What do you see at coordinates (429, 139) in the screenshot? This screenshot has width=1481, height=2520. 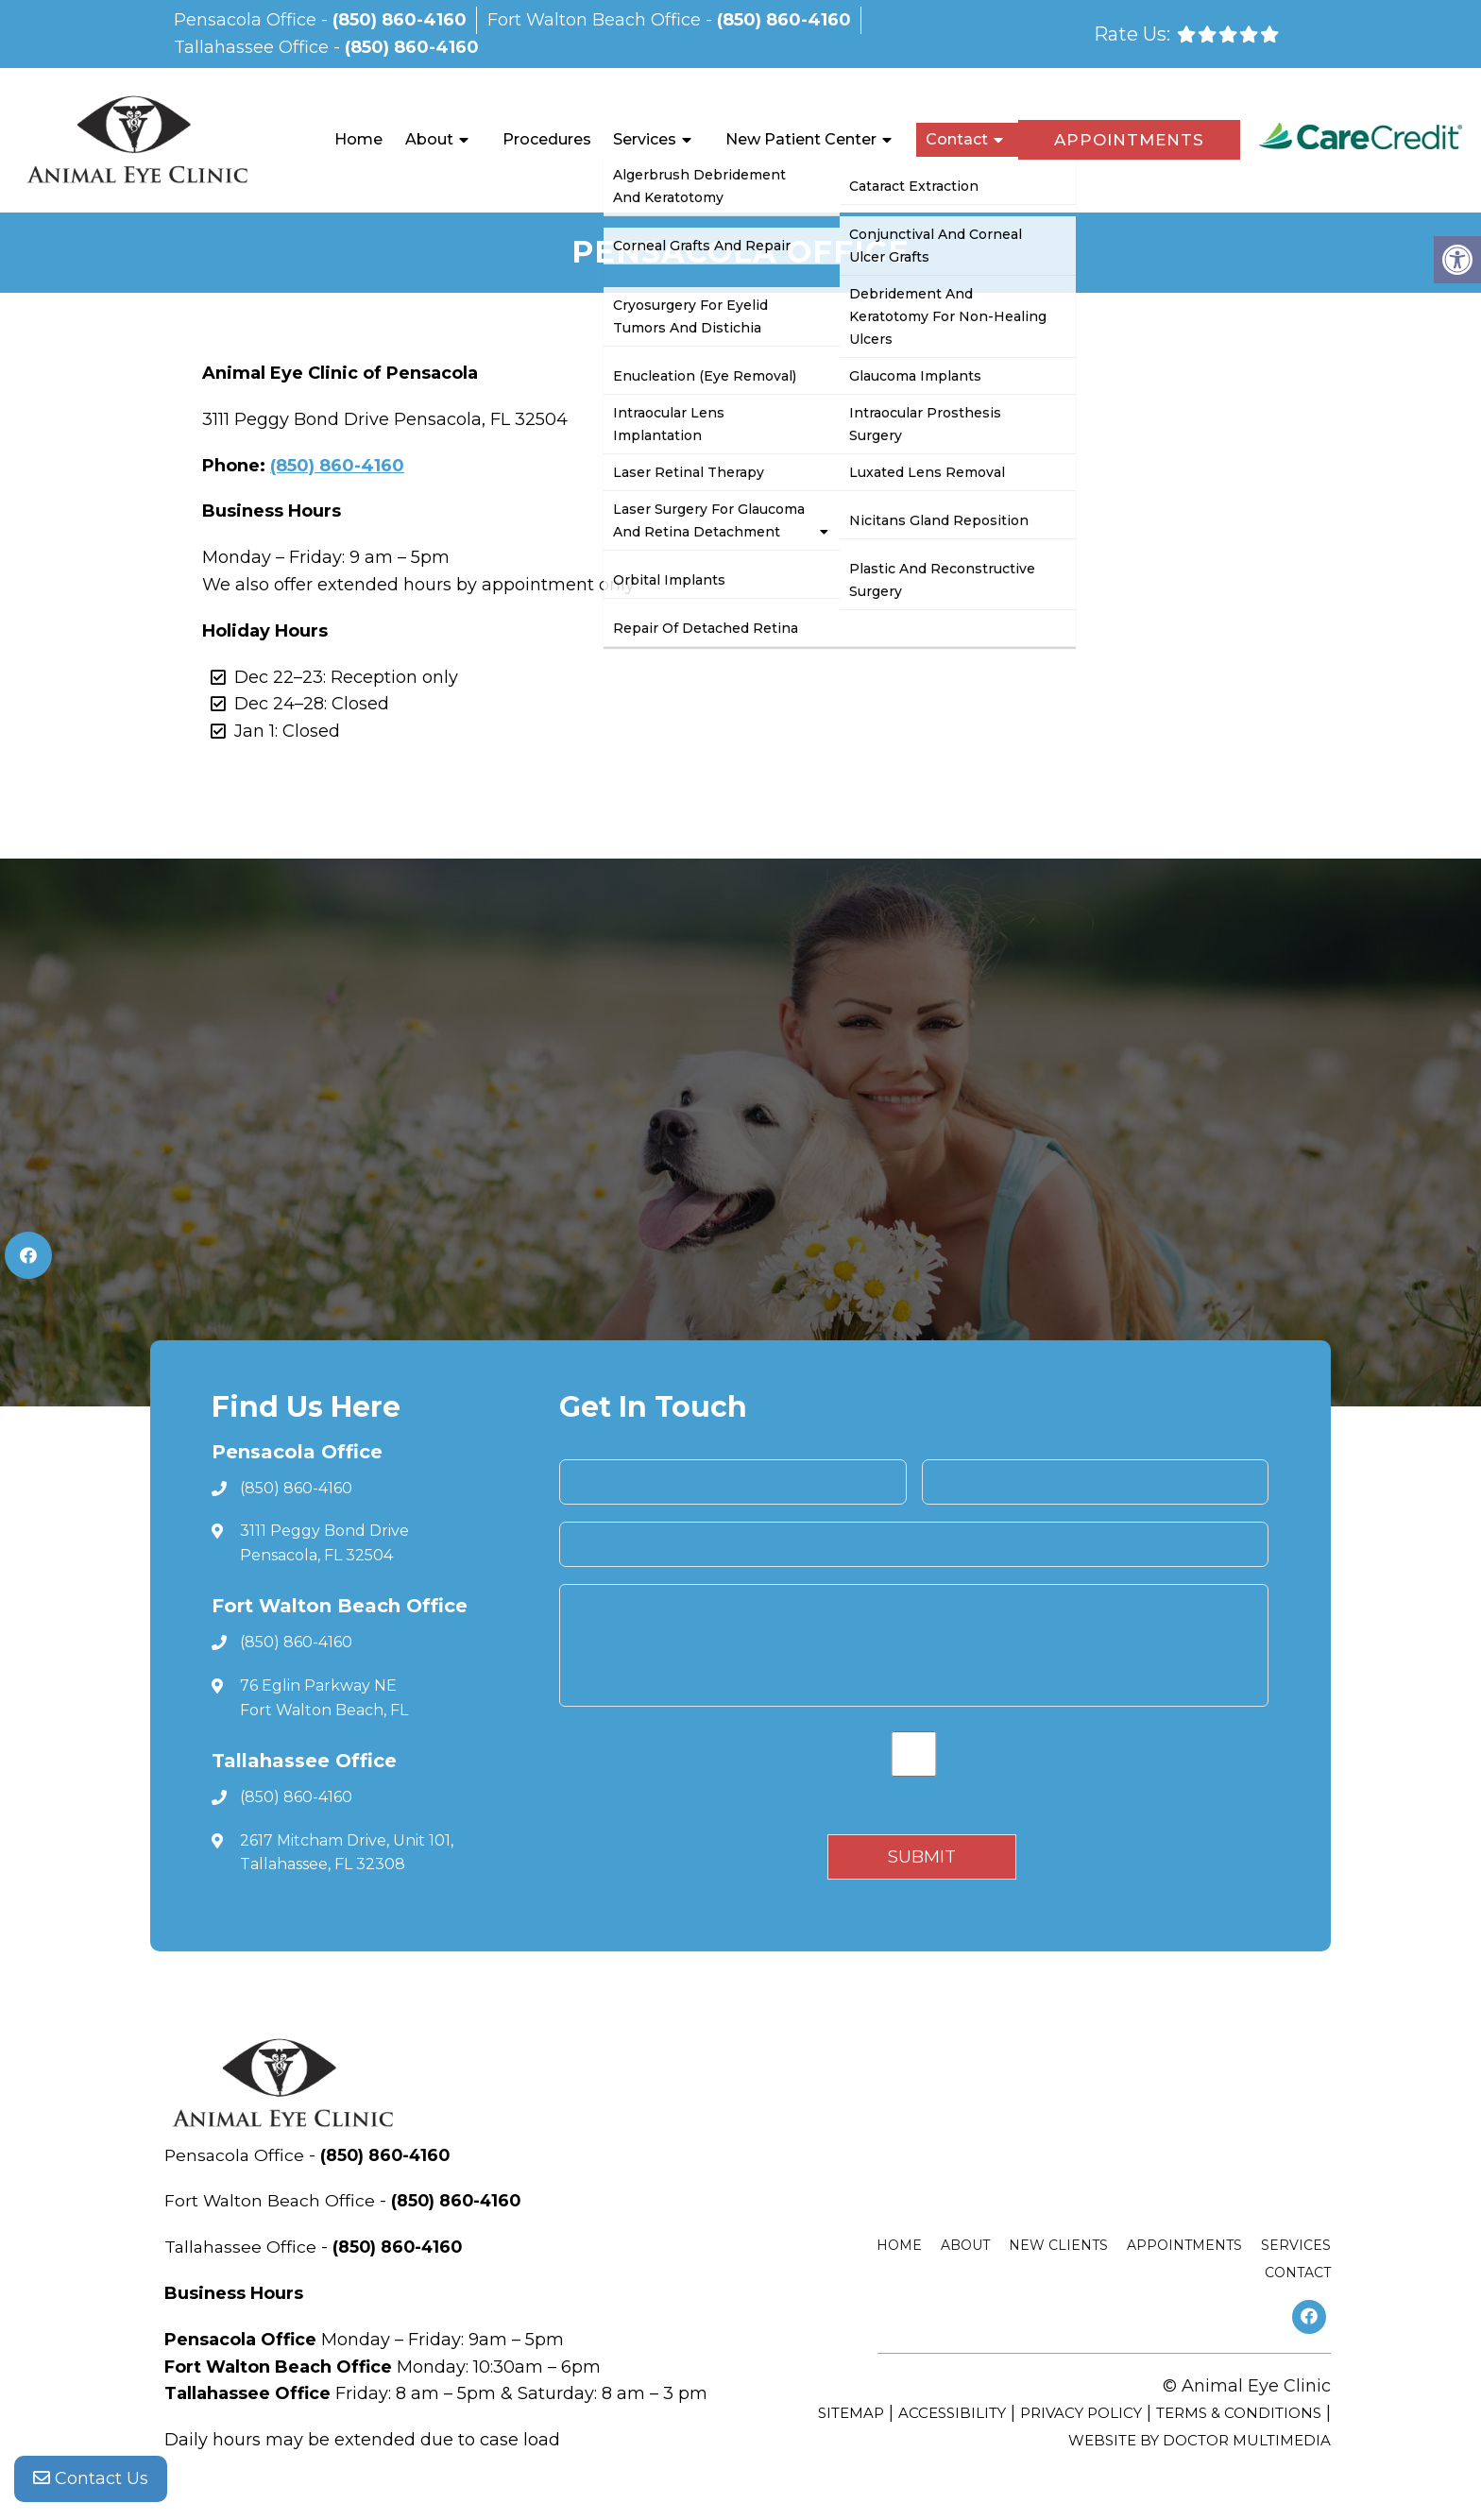 I see `About` at bounding box center [429, 139].